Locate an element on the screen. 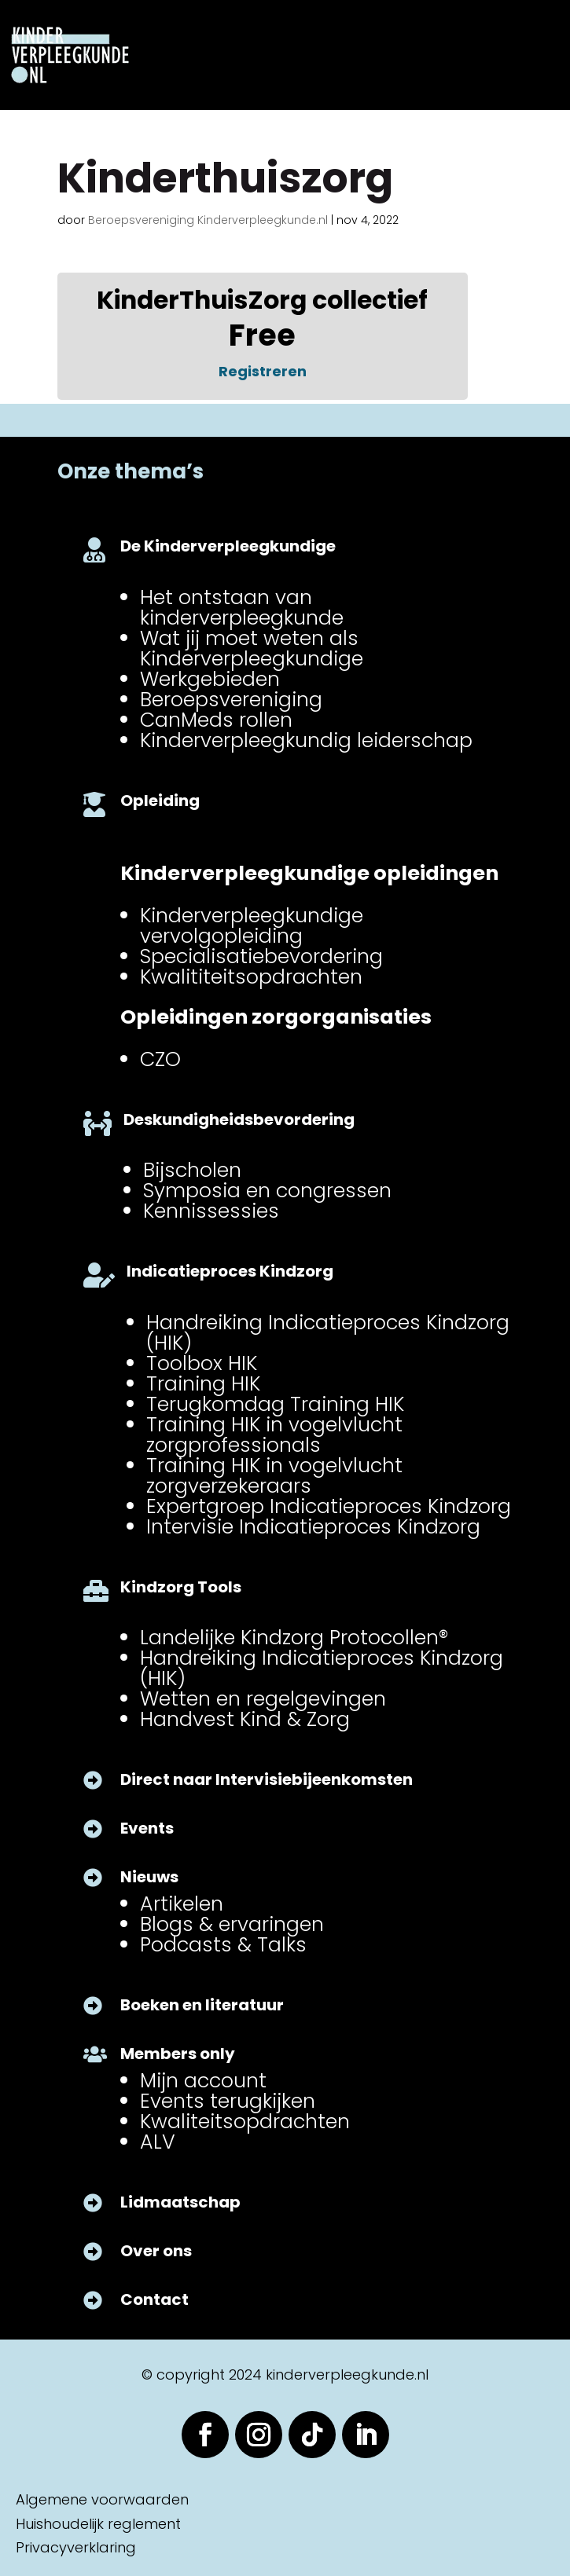 The height and width of the screenshot is (2576, 570). Training HIK in vogelvlucht zorgverzekeraars is located at coordinates (274, 1475).